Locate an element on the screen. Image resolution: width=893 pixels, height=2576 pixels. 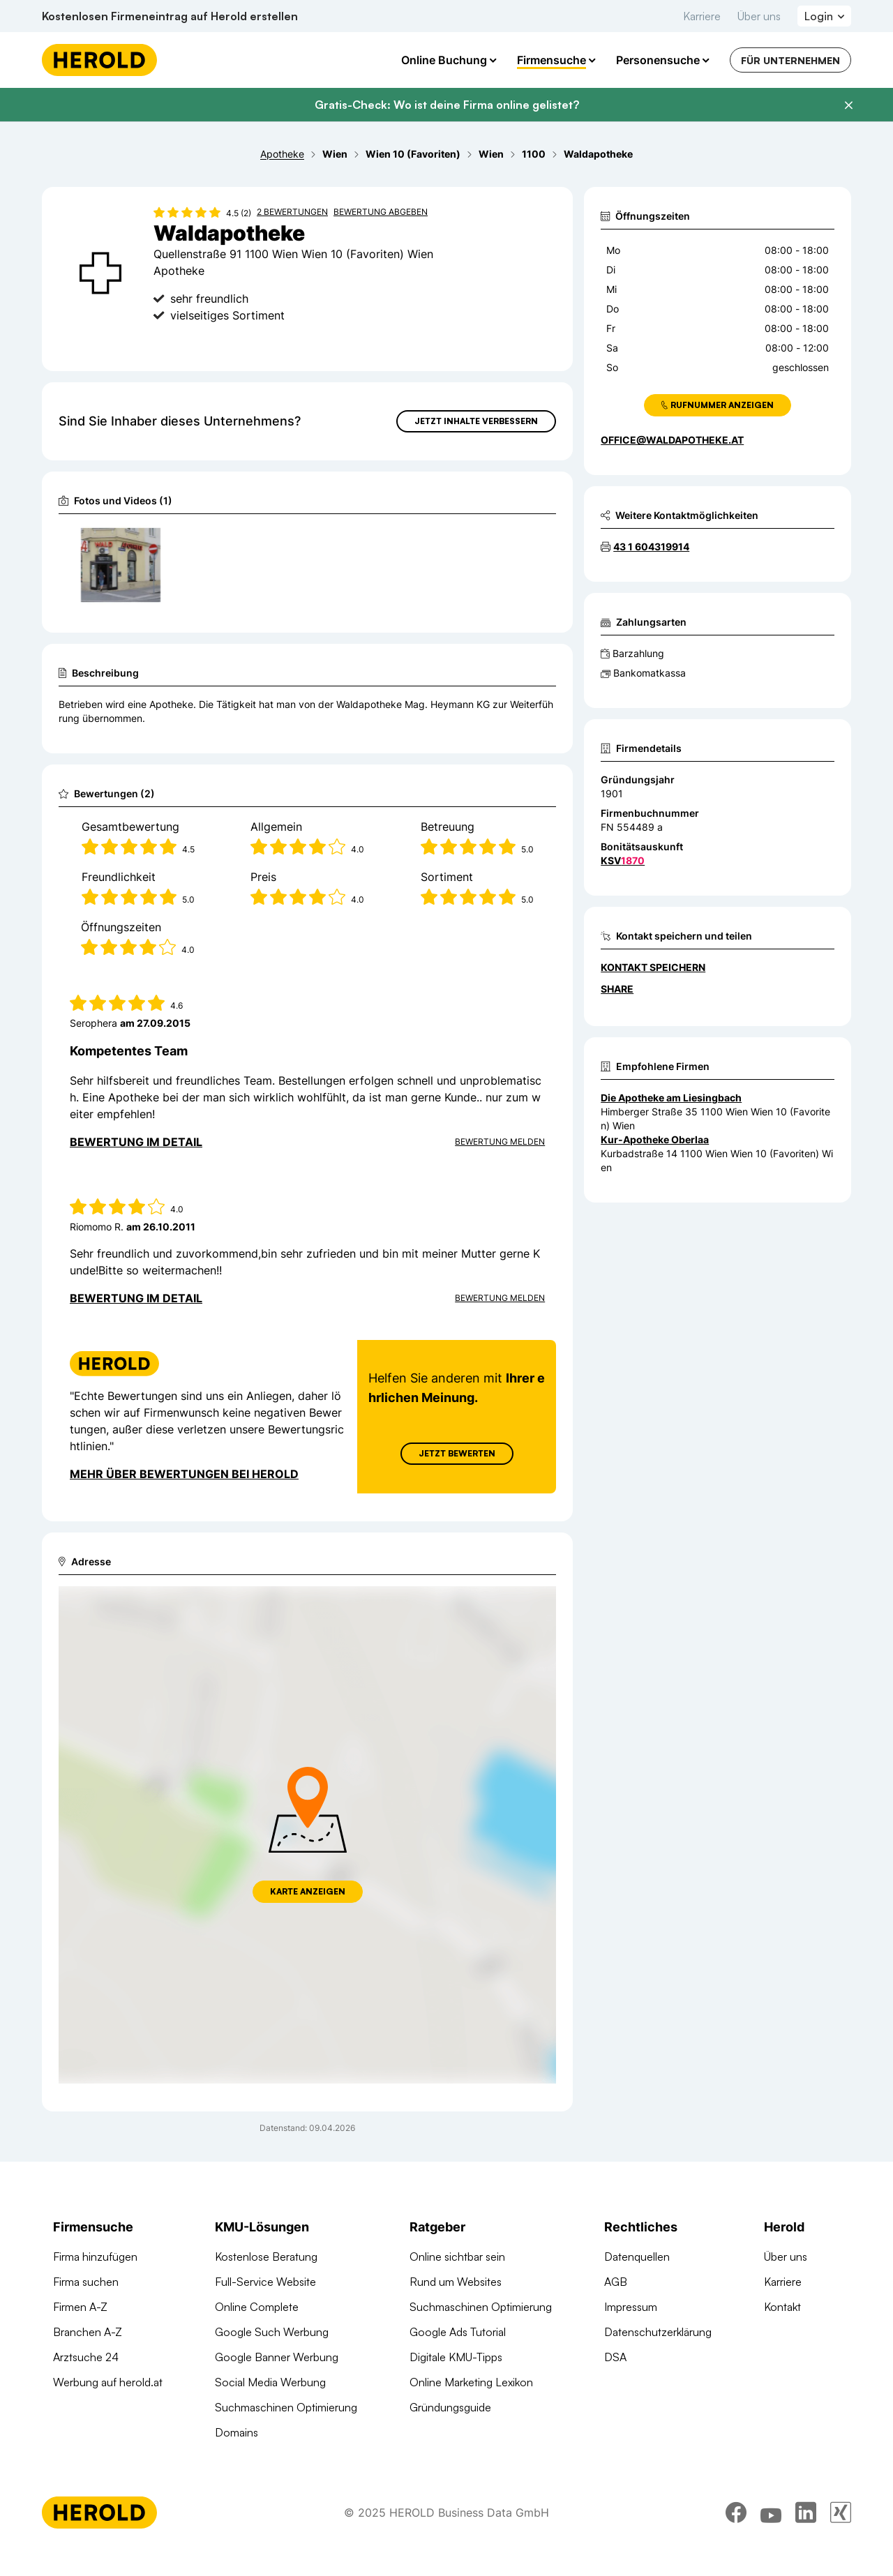
Firma suchen is located at coordinates (86, 2282).